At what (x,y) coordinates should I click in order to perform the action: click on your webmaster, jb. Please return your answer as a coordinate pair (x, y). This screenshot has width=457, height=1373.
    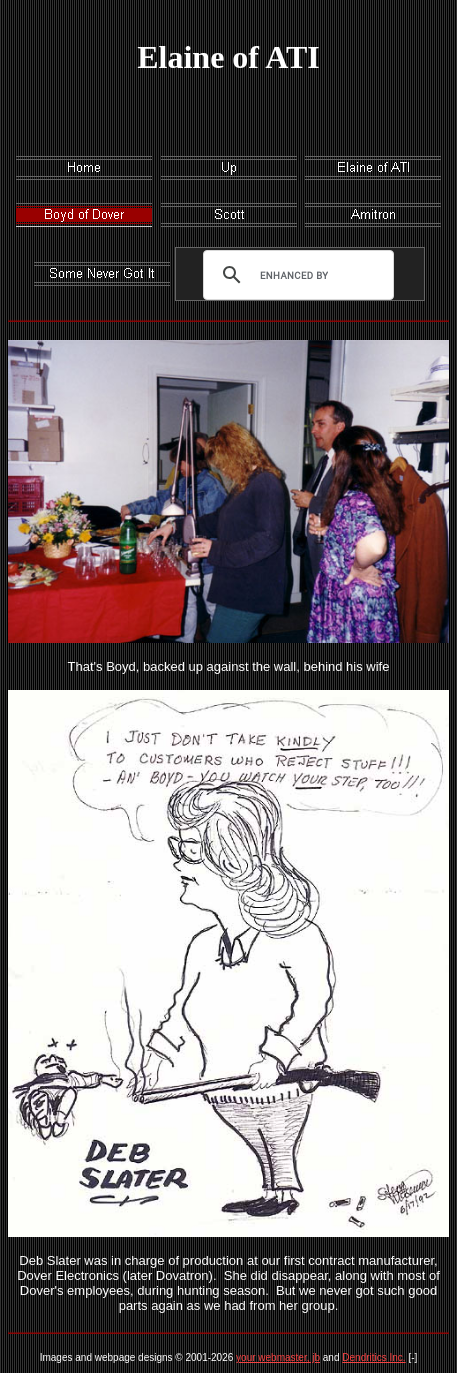
    Looking at the image, I should click on (278, 1357).